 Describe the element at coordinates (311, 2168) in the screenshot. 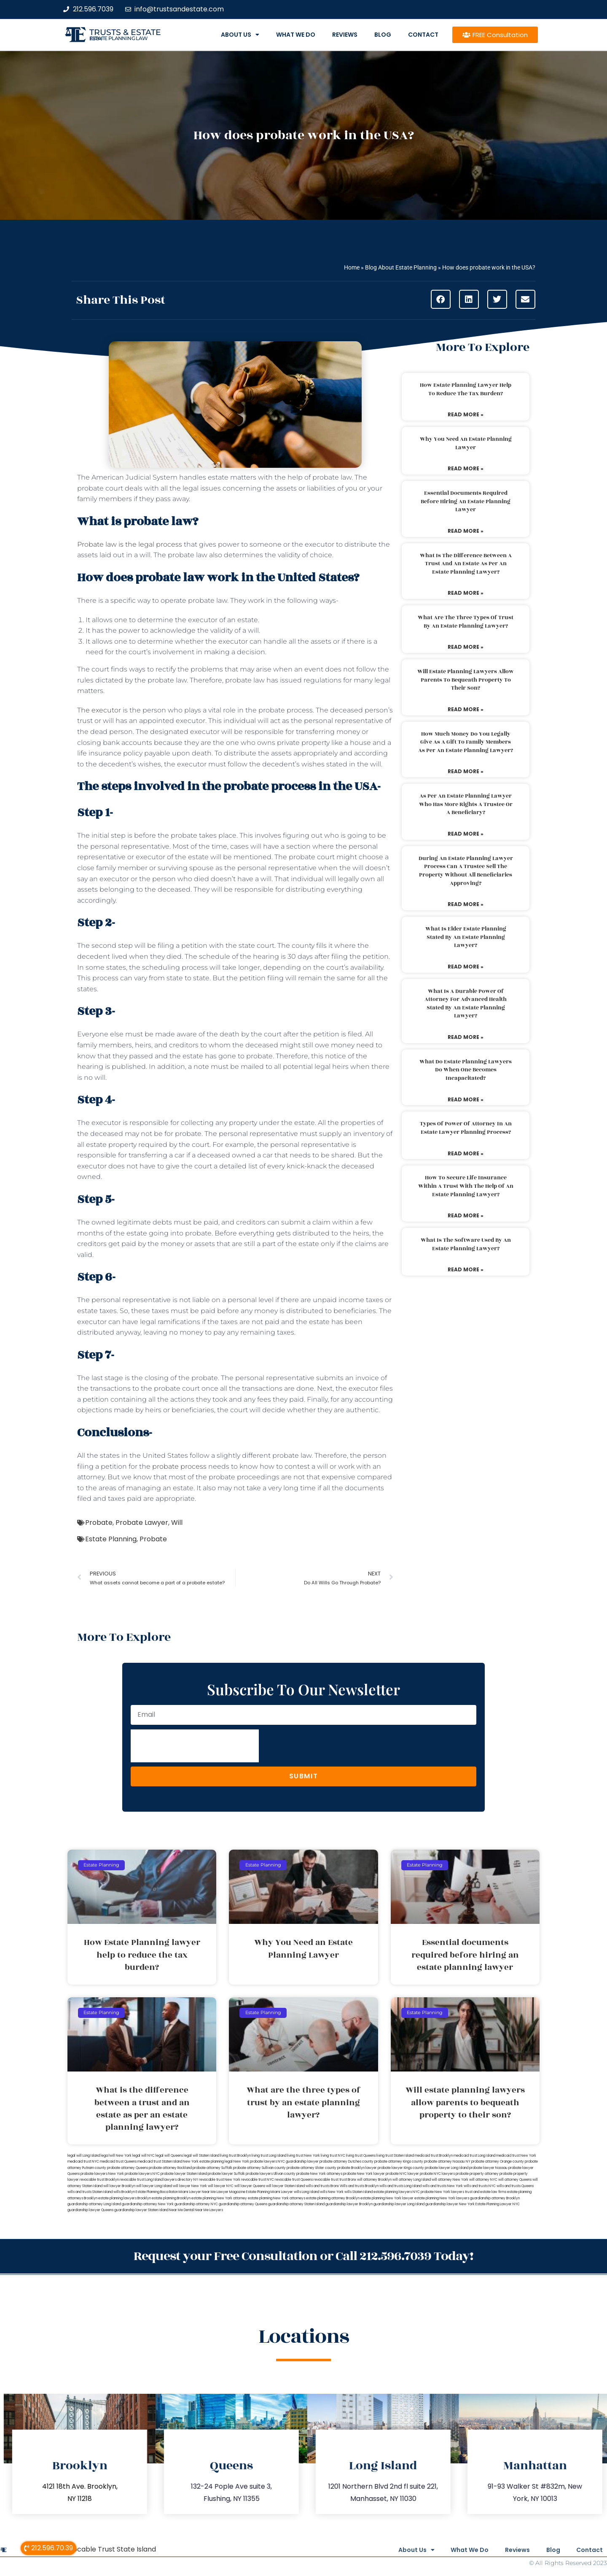

I see `probate attorney Ulster county` at that location.